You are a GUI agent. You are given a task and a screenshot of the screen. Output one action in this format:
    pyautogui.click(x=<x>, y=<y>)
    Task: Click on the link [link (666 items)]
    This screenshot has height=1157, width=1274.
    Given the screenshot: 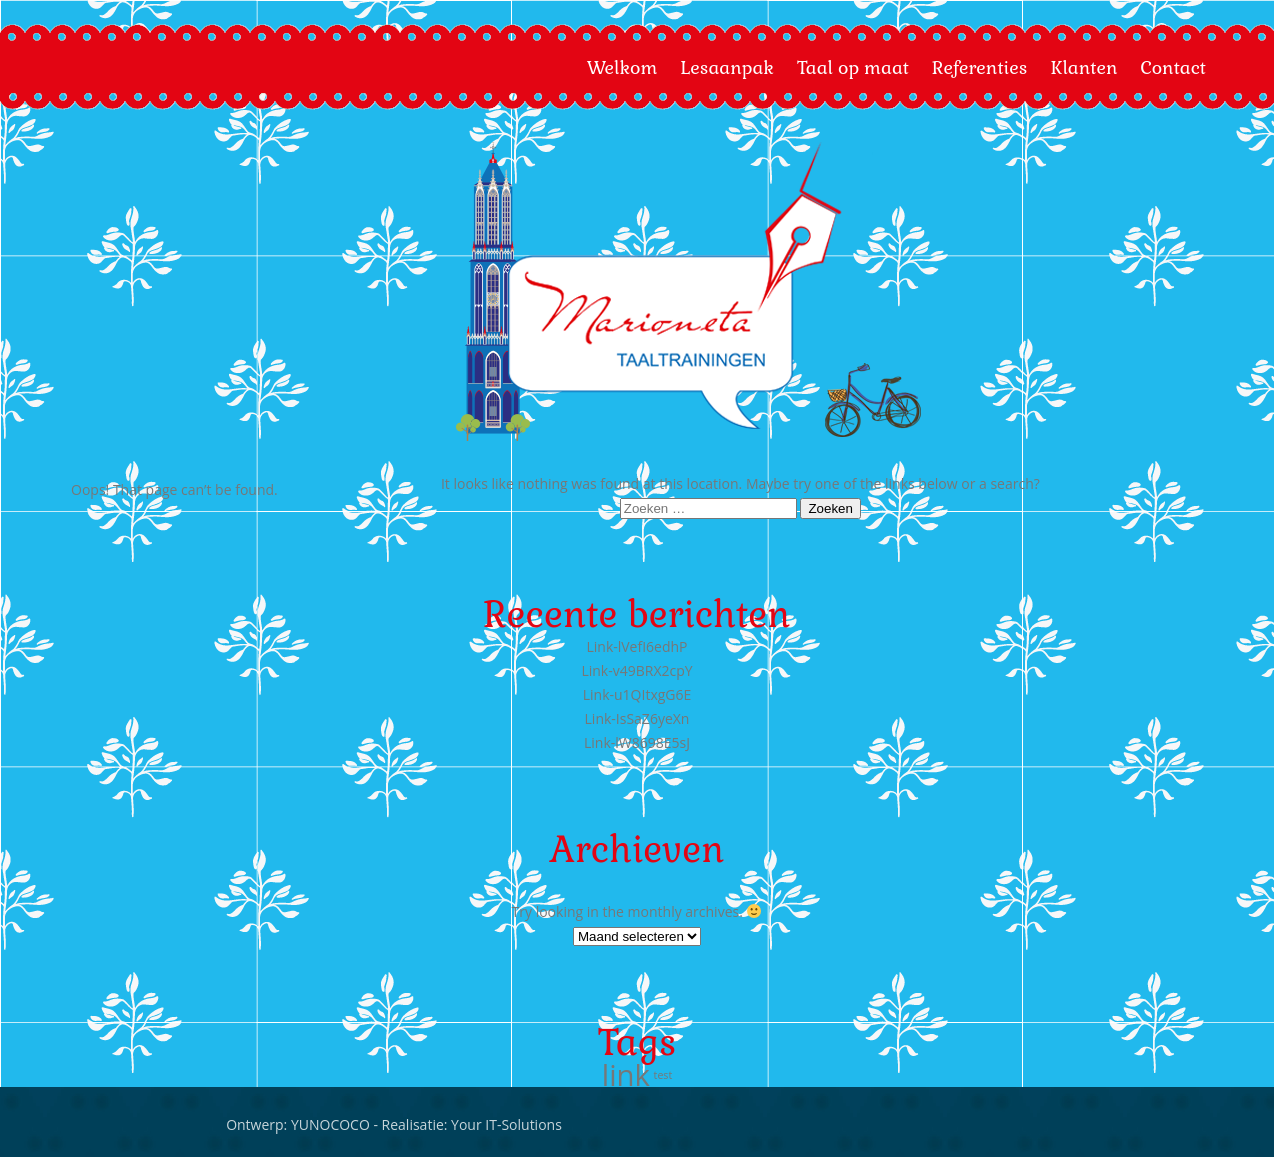 What is the action you would take?
    pyautogui.click(x=626, y=1075)
    